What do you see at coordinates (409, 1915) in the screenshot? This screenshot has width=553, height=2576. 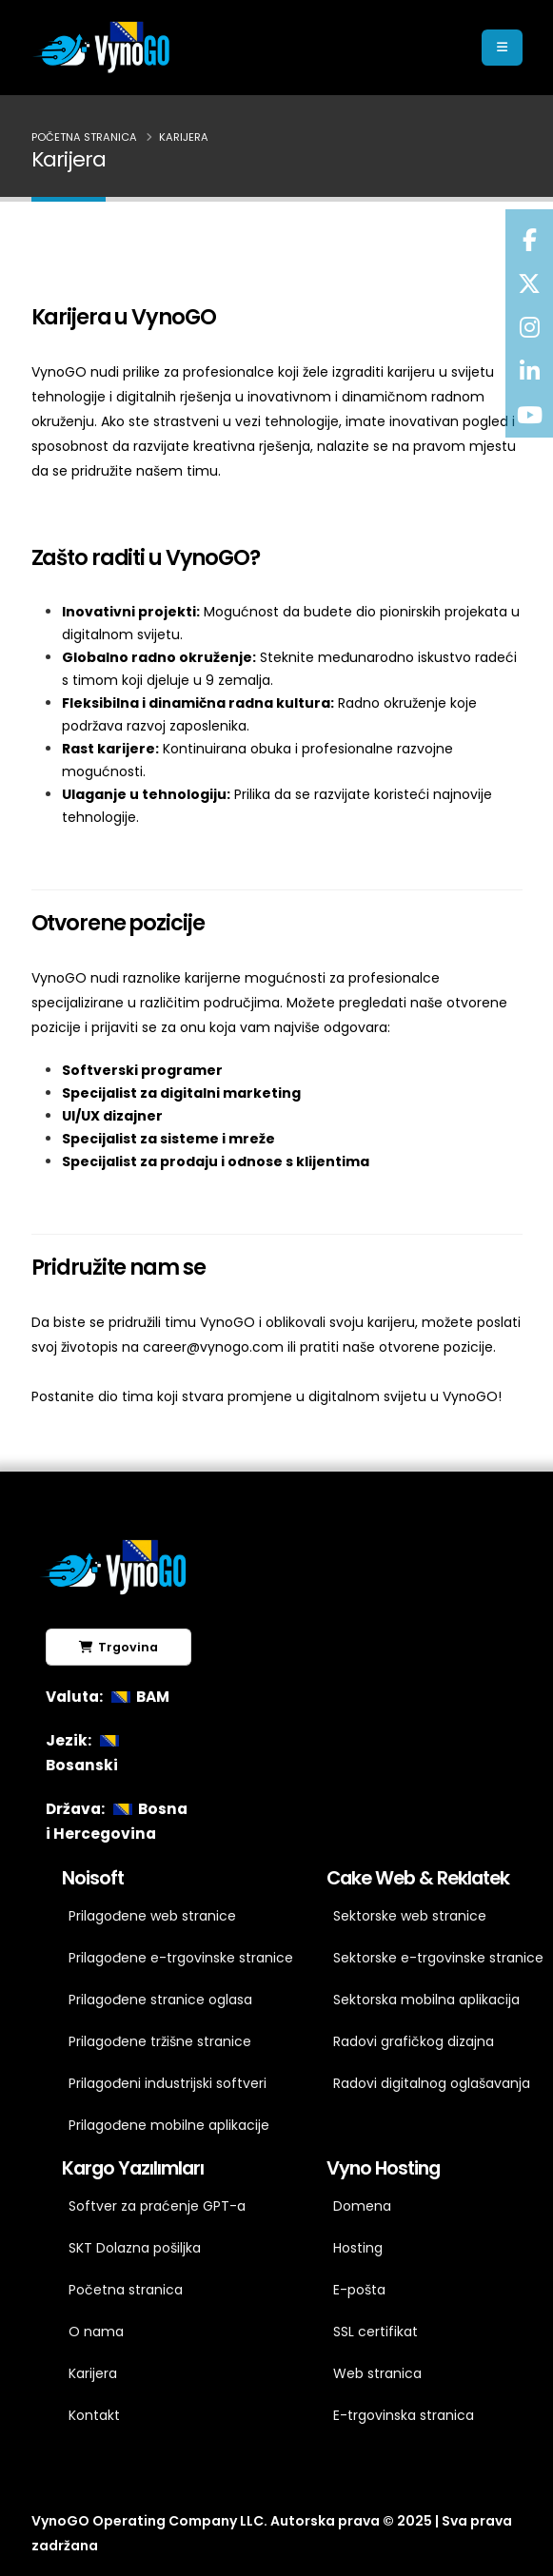 I see `Sektorske web stranice` at bounding box center [409, 1915].